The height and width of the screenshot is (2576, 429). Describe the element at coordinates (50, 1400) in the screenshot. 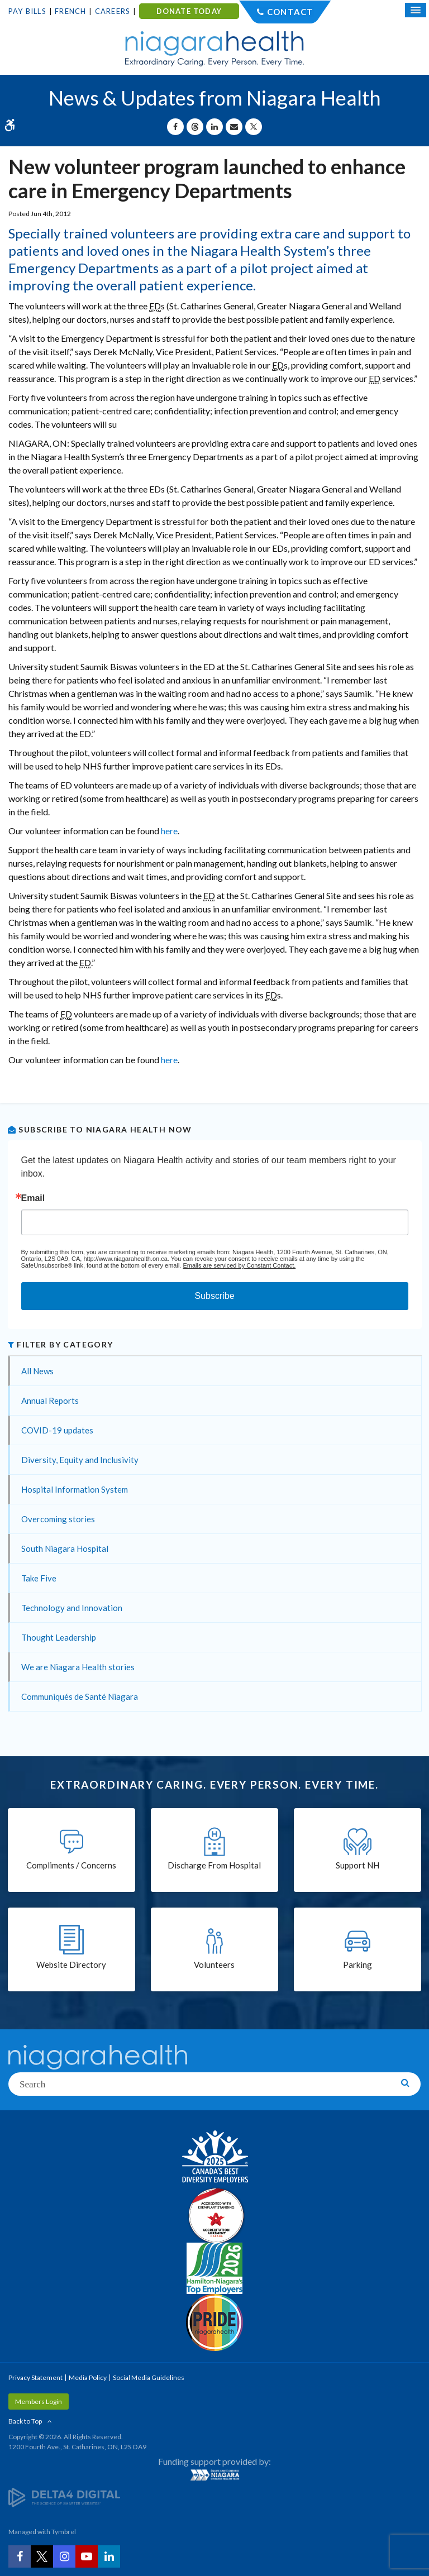

I see `Annual Reports` at that location.